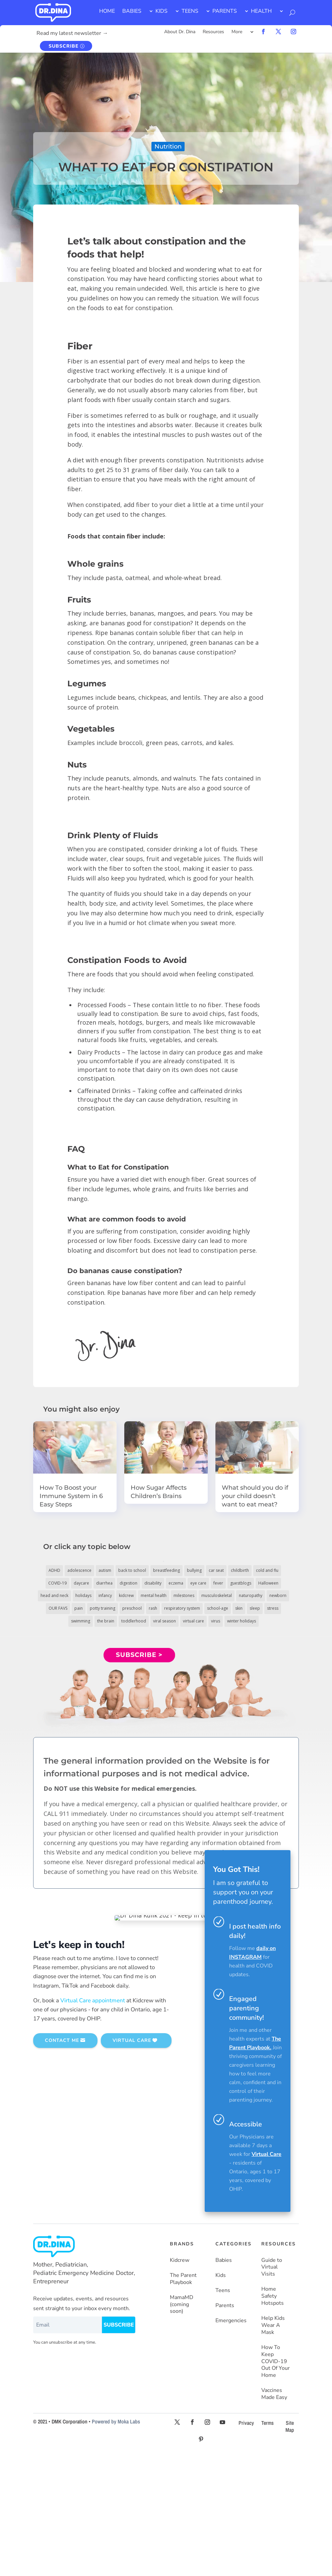 The image size is (332, 2576). I want to click on virus [virus (6 items)], so click(215, 1621).